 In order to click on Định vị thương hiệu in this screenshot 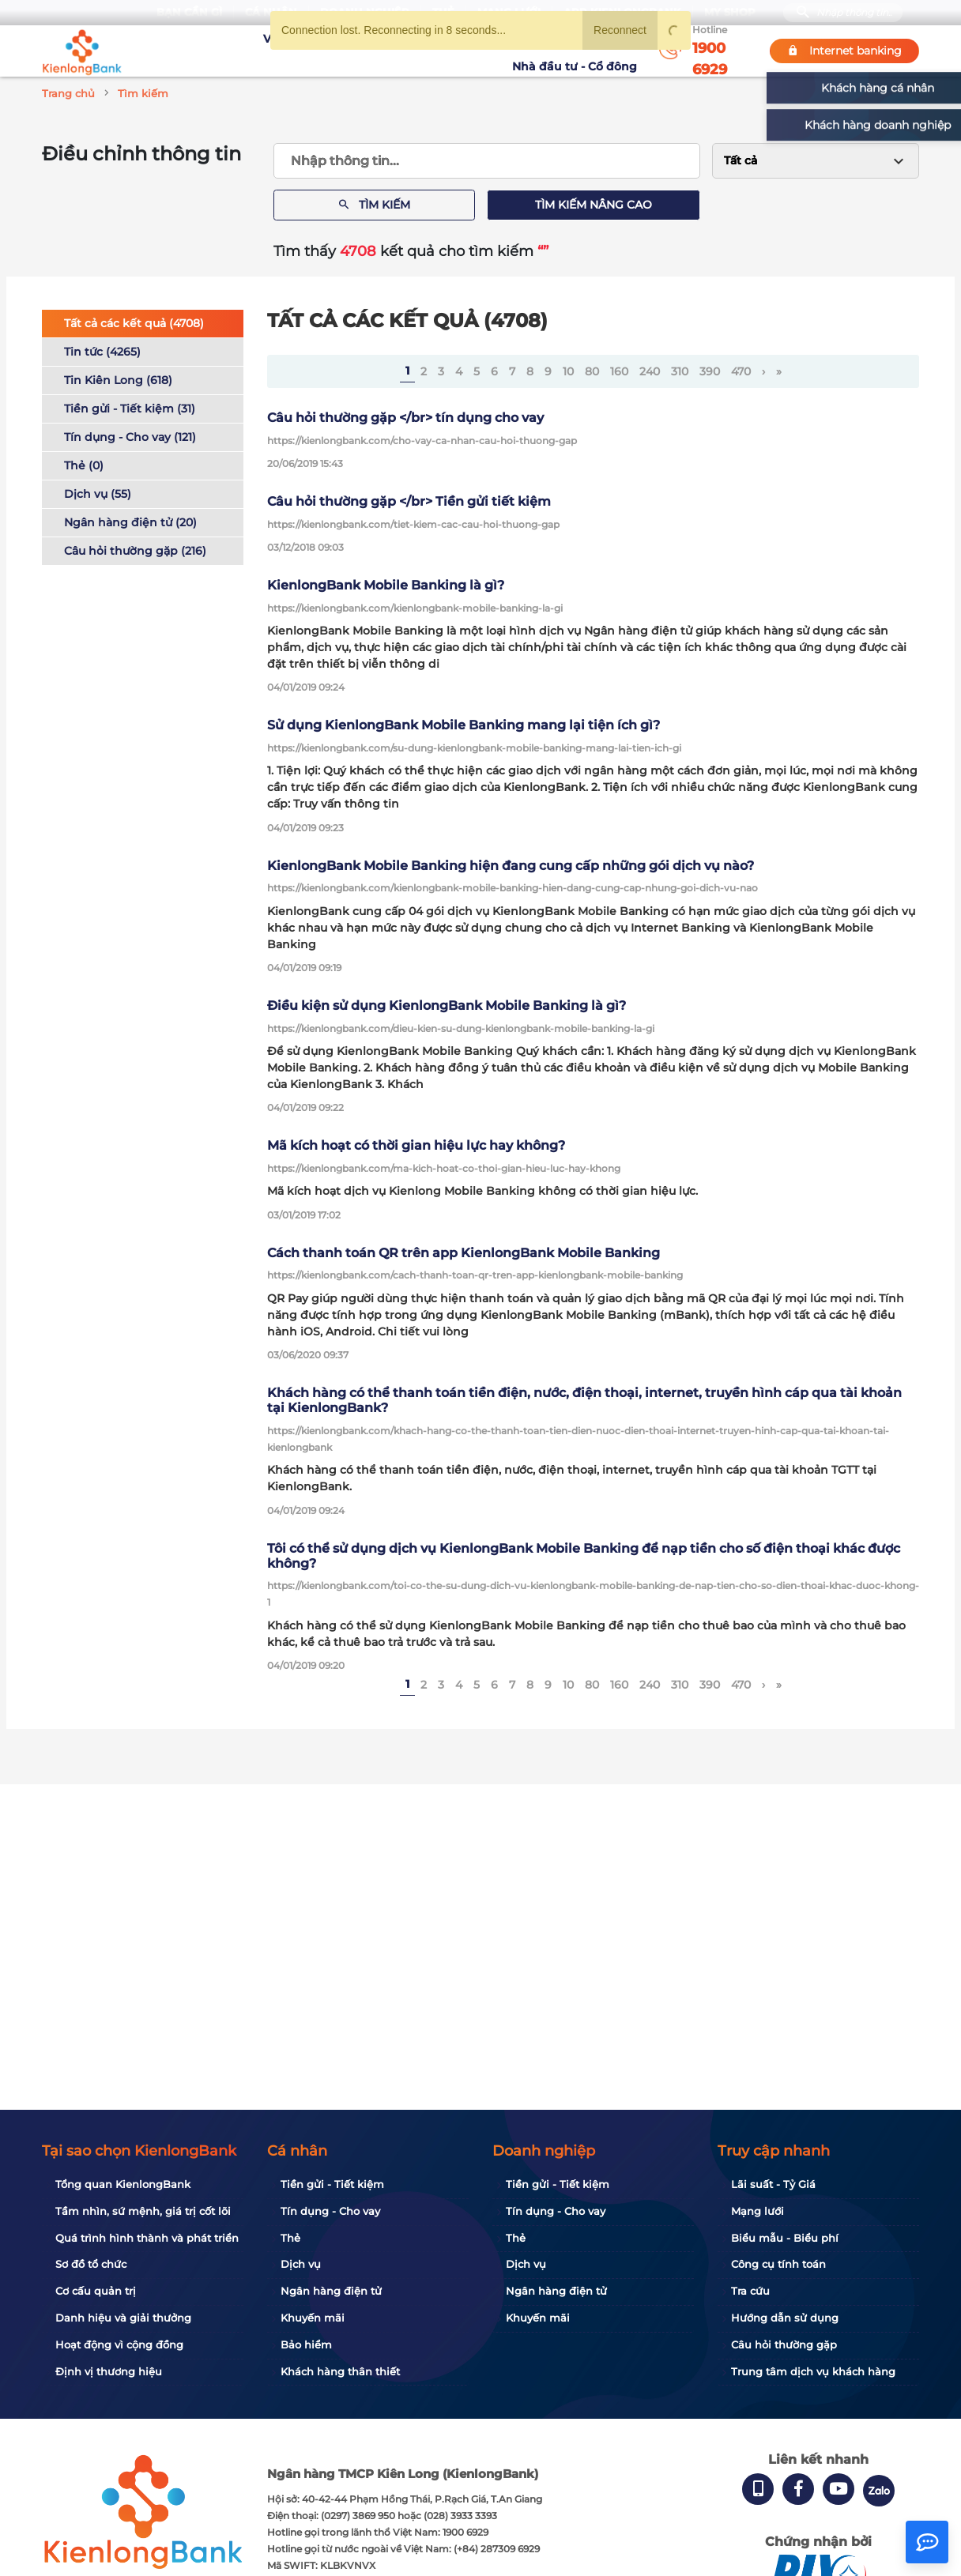, I will do `click(108, 2371)`.